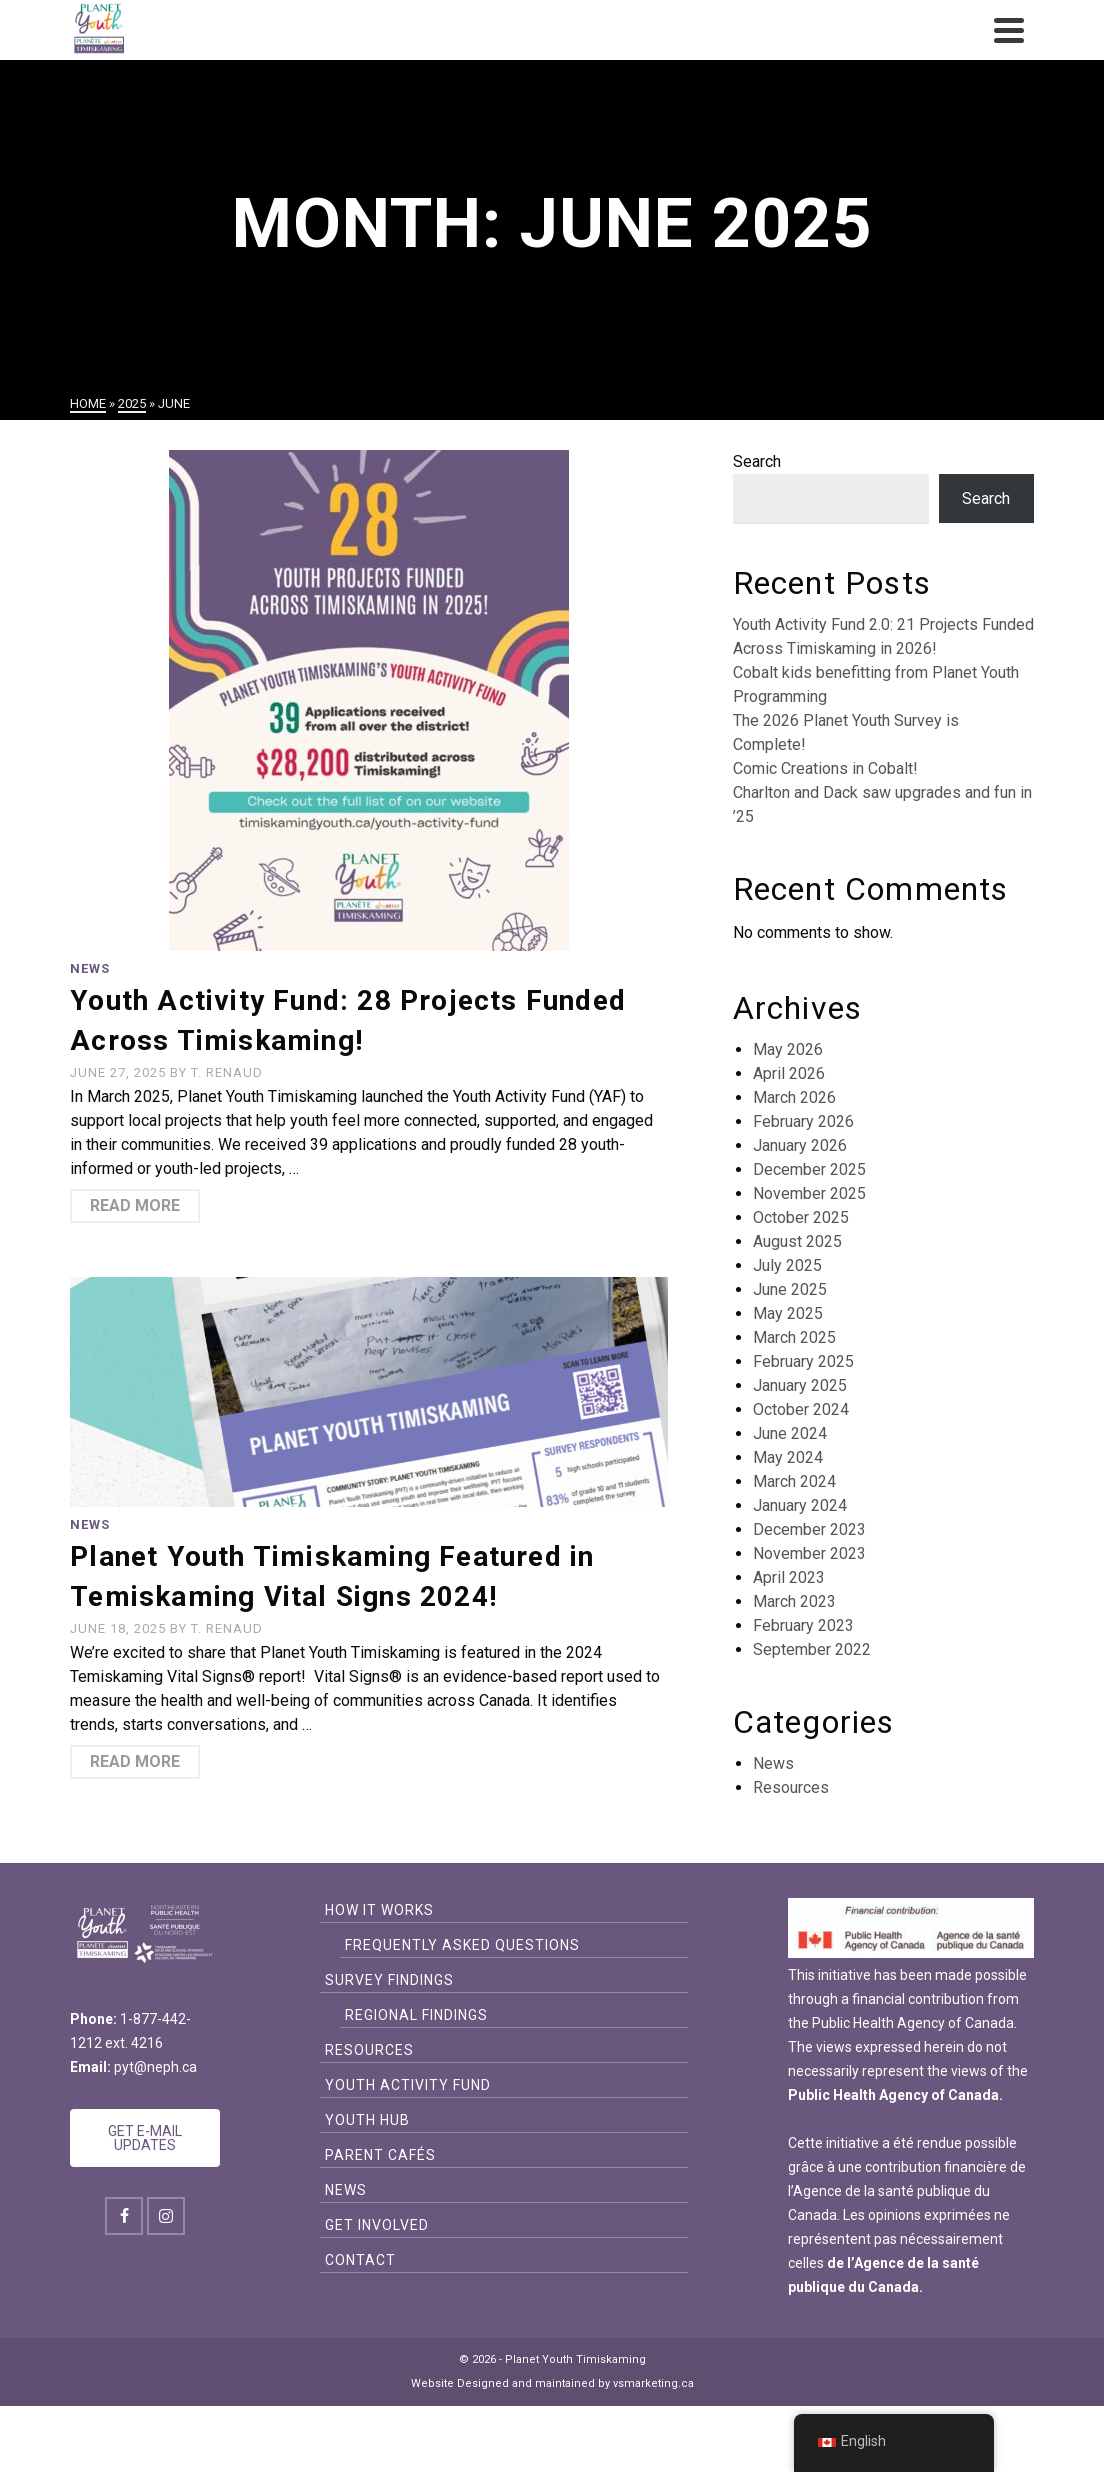  I want to click on February 2026, so click(803, 1121).